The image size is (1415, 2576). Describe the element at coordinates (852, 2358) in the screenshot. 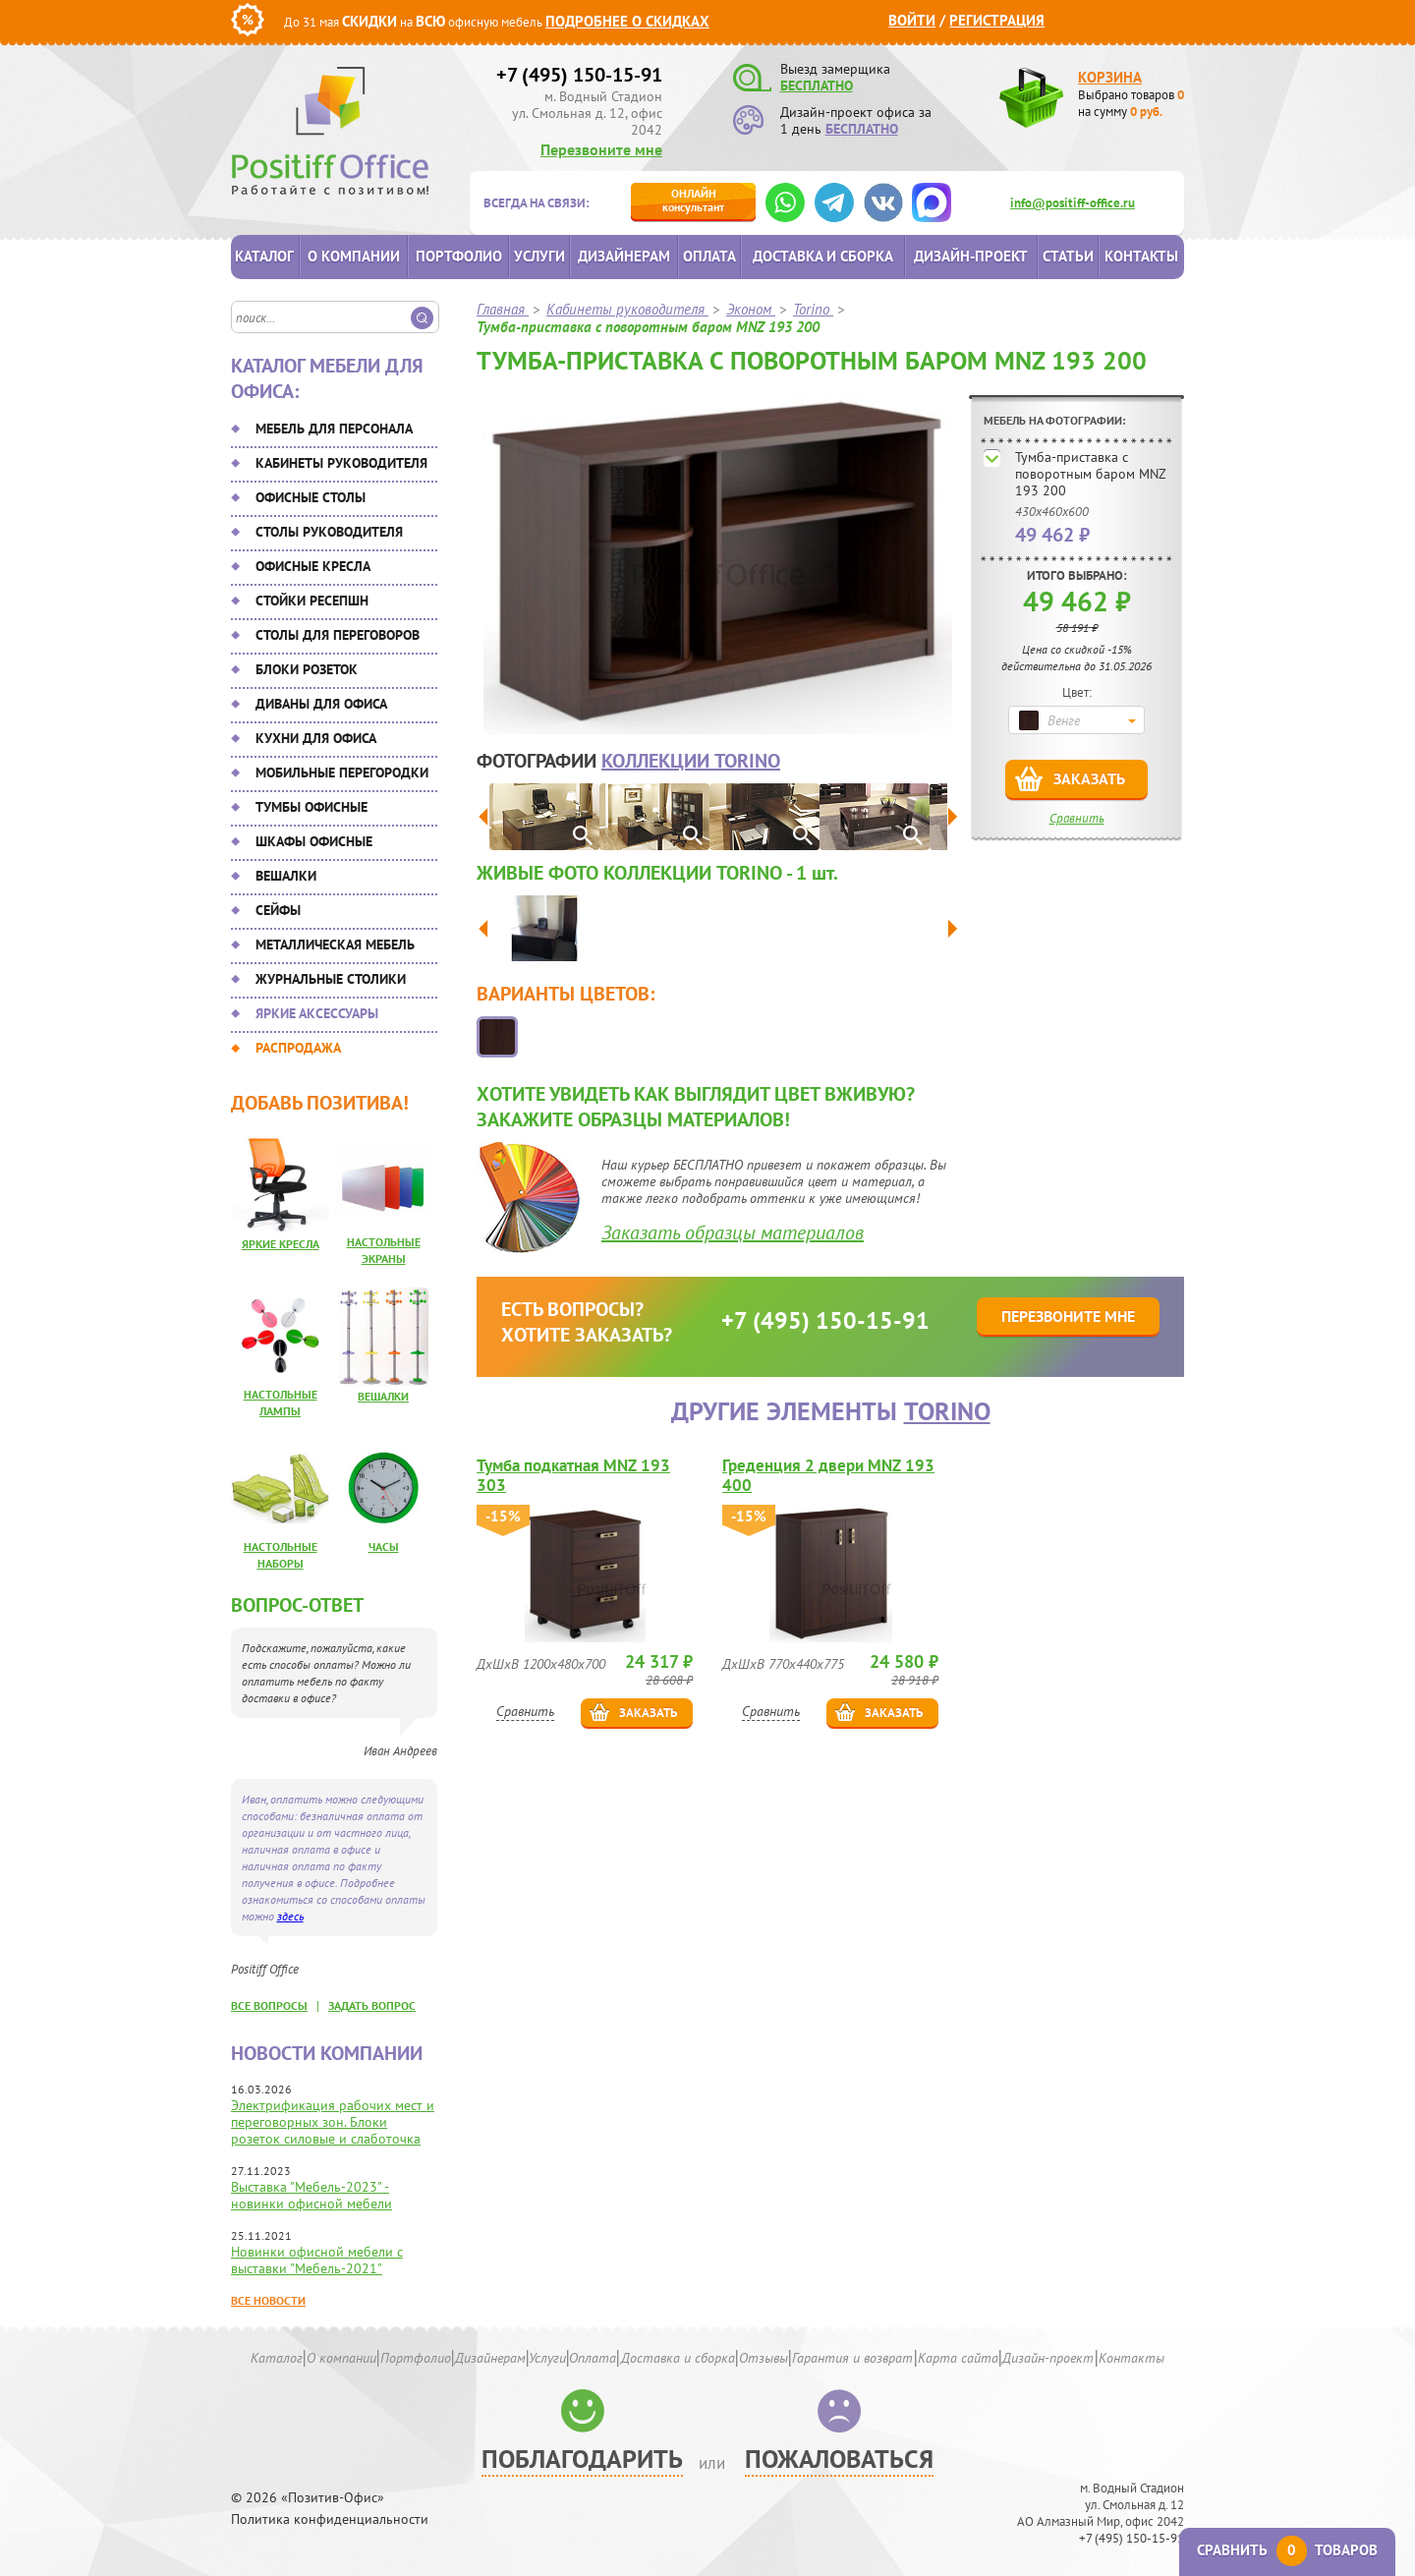

I see `Гарантия и возврат` at that location.